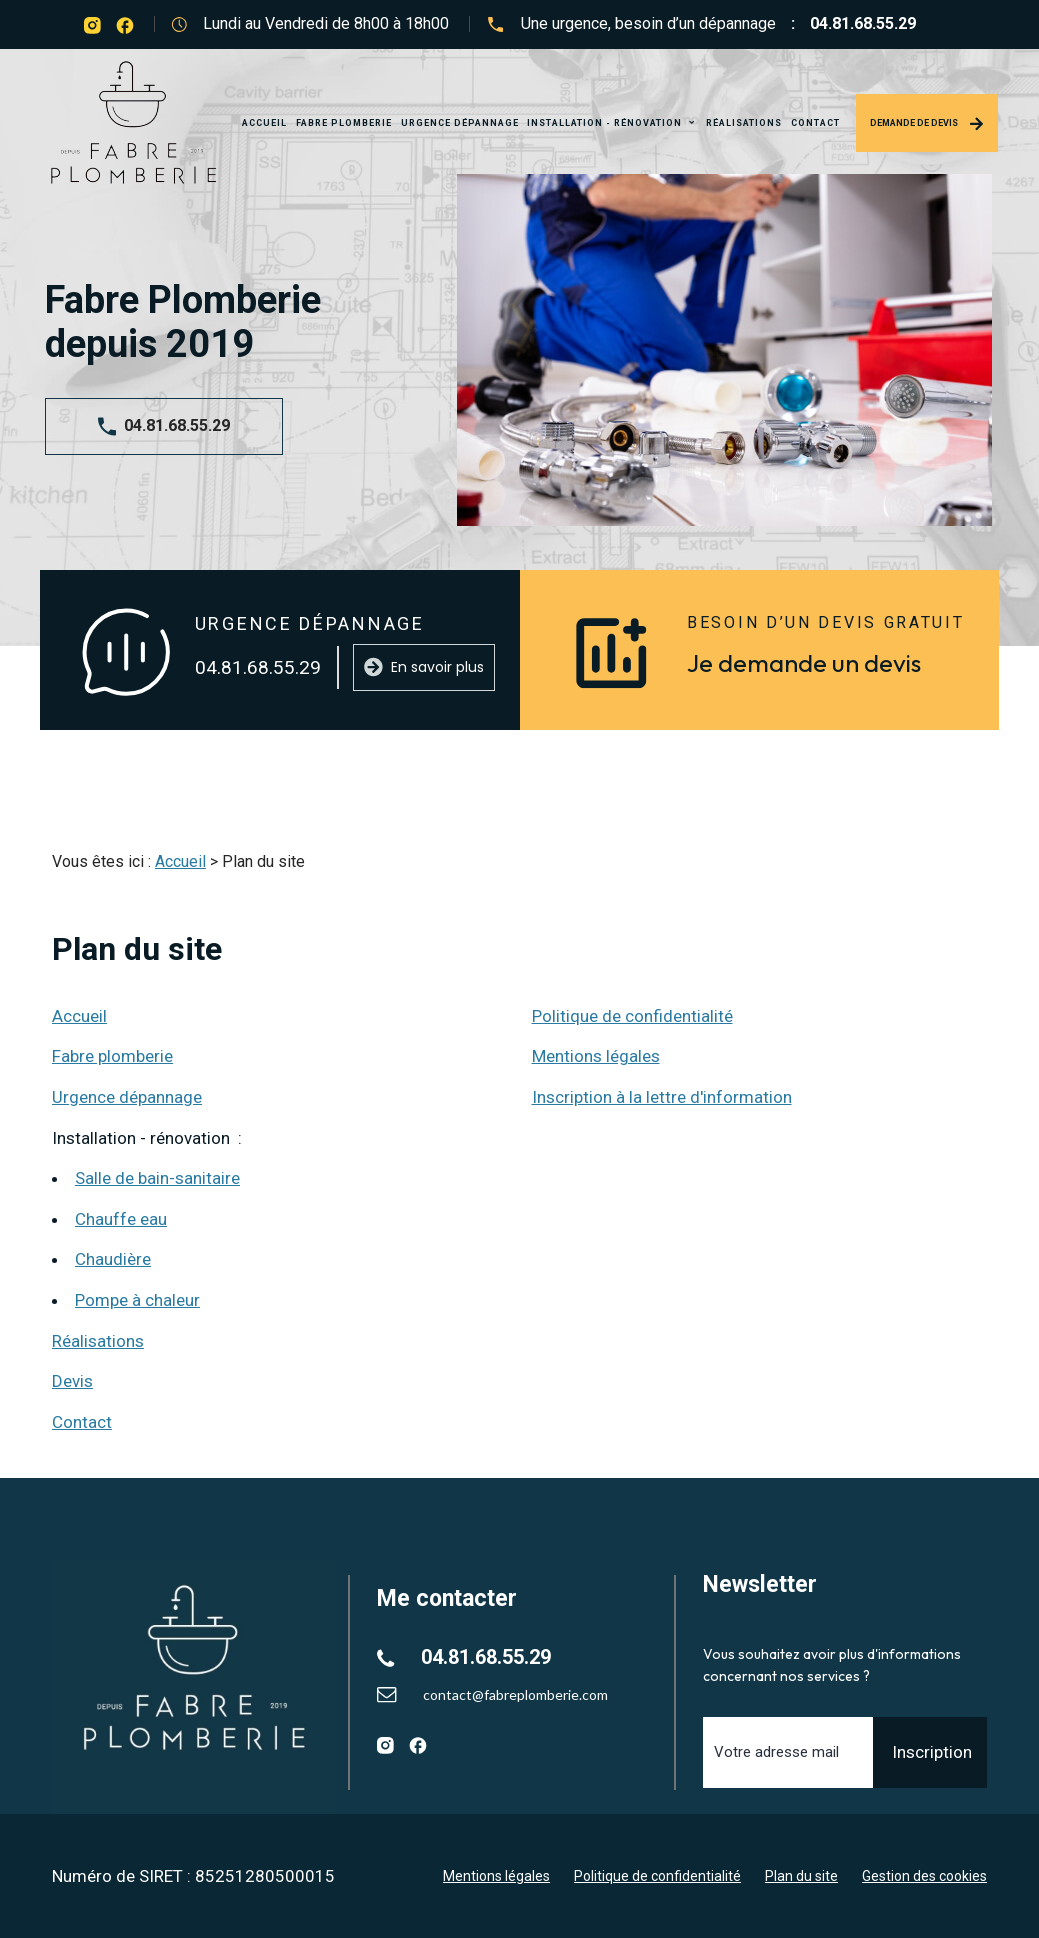 The width and height of the screenshot is (1039, 1938). I want to click on Pompe à chaleur, so click(137, 1300).